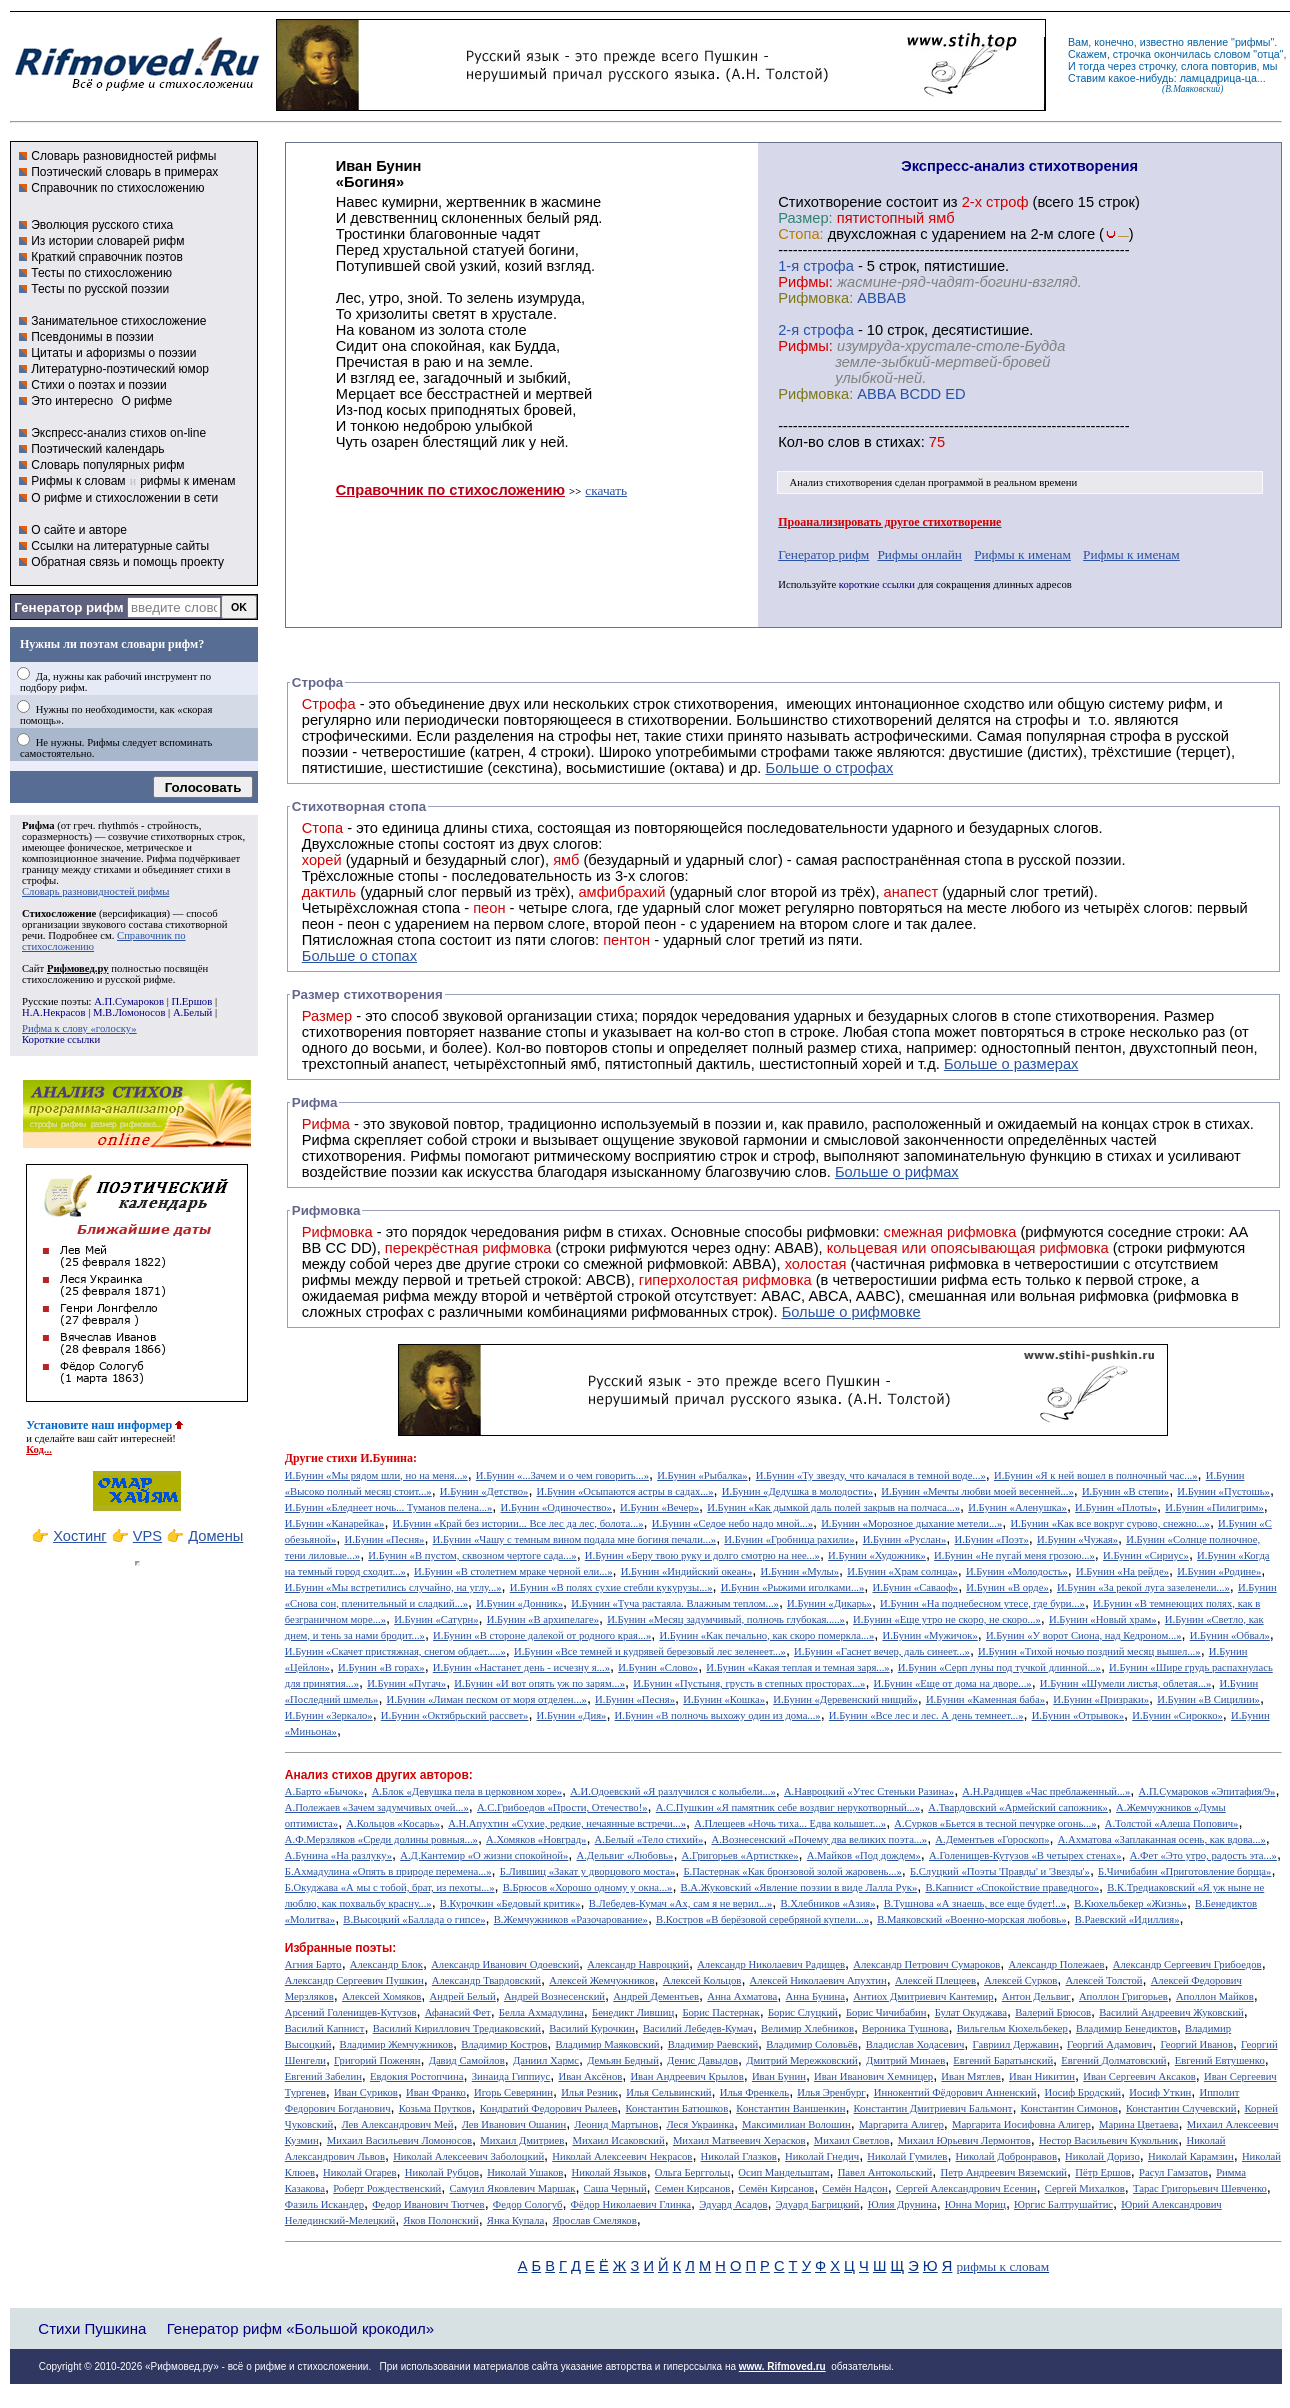  I want to click on Алексей Плещеев, so click(935, 1980).